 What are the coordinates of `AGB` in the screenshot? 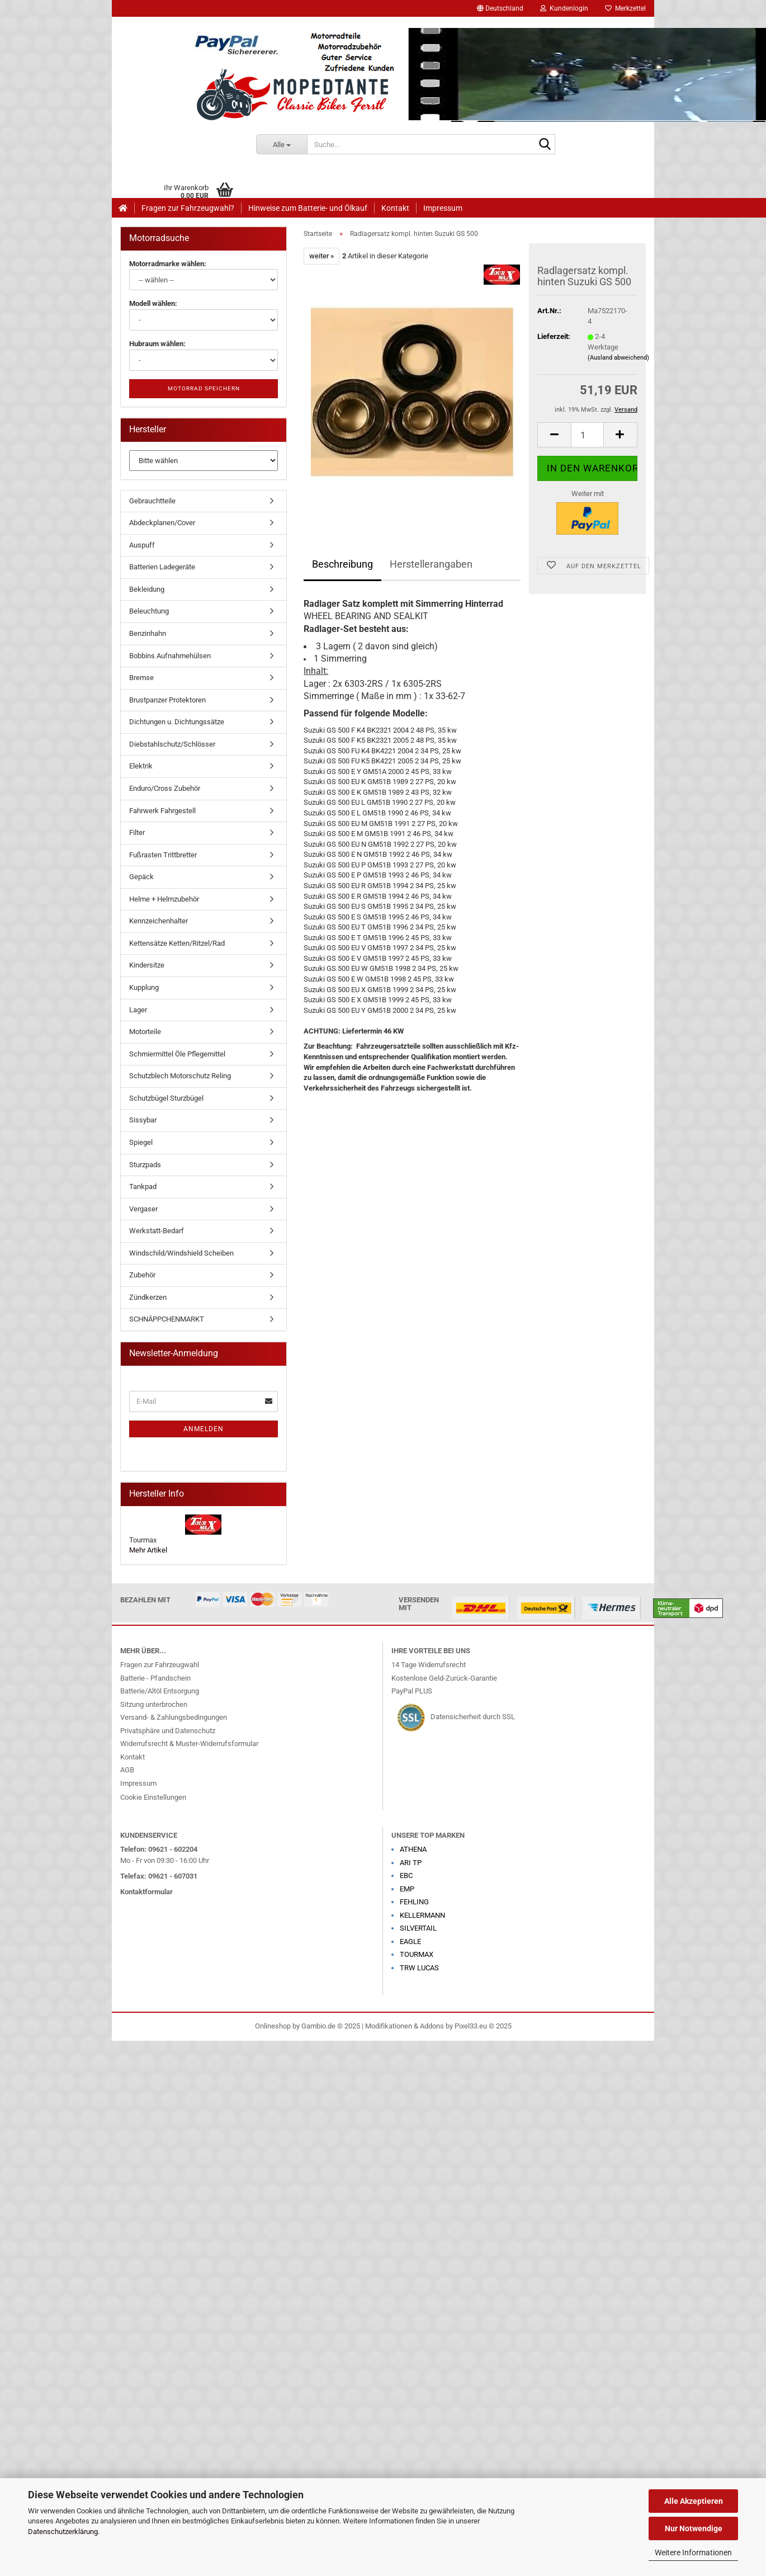 It's located at (127, 1770).